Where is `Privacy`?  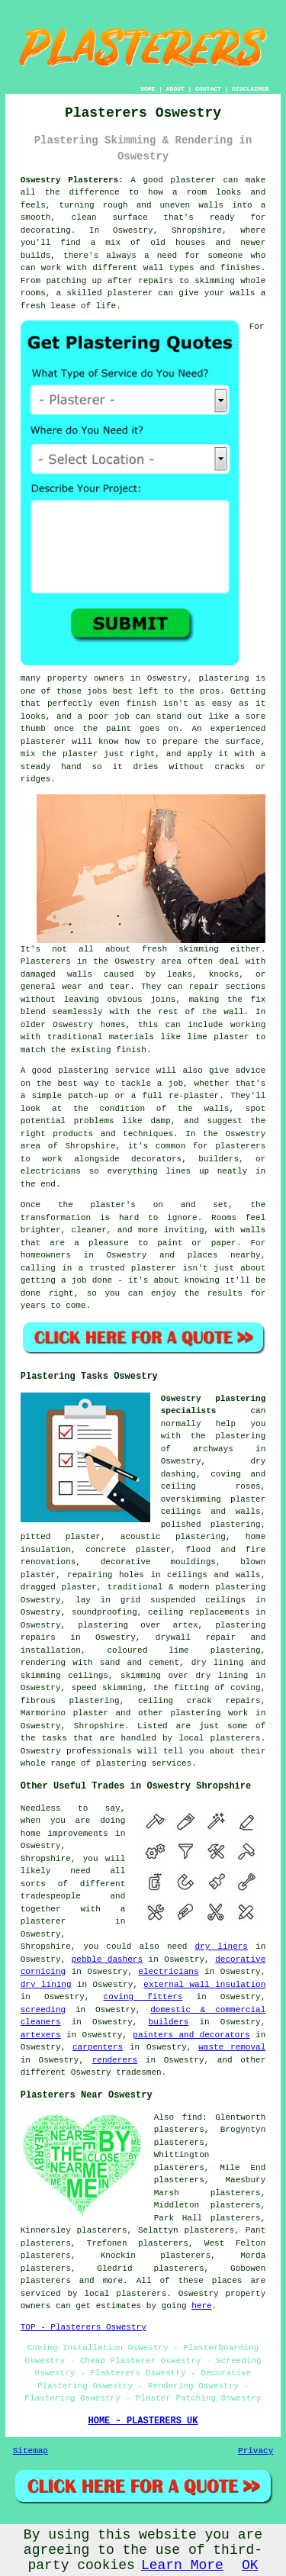 Privacy is located at coordinates (255, 2450).